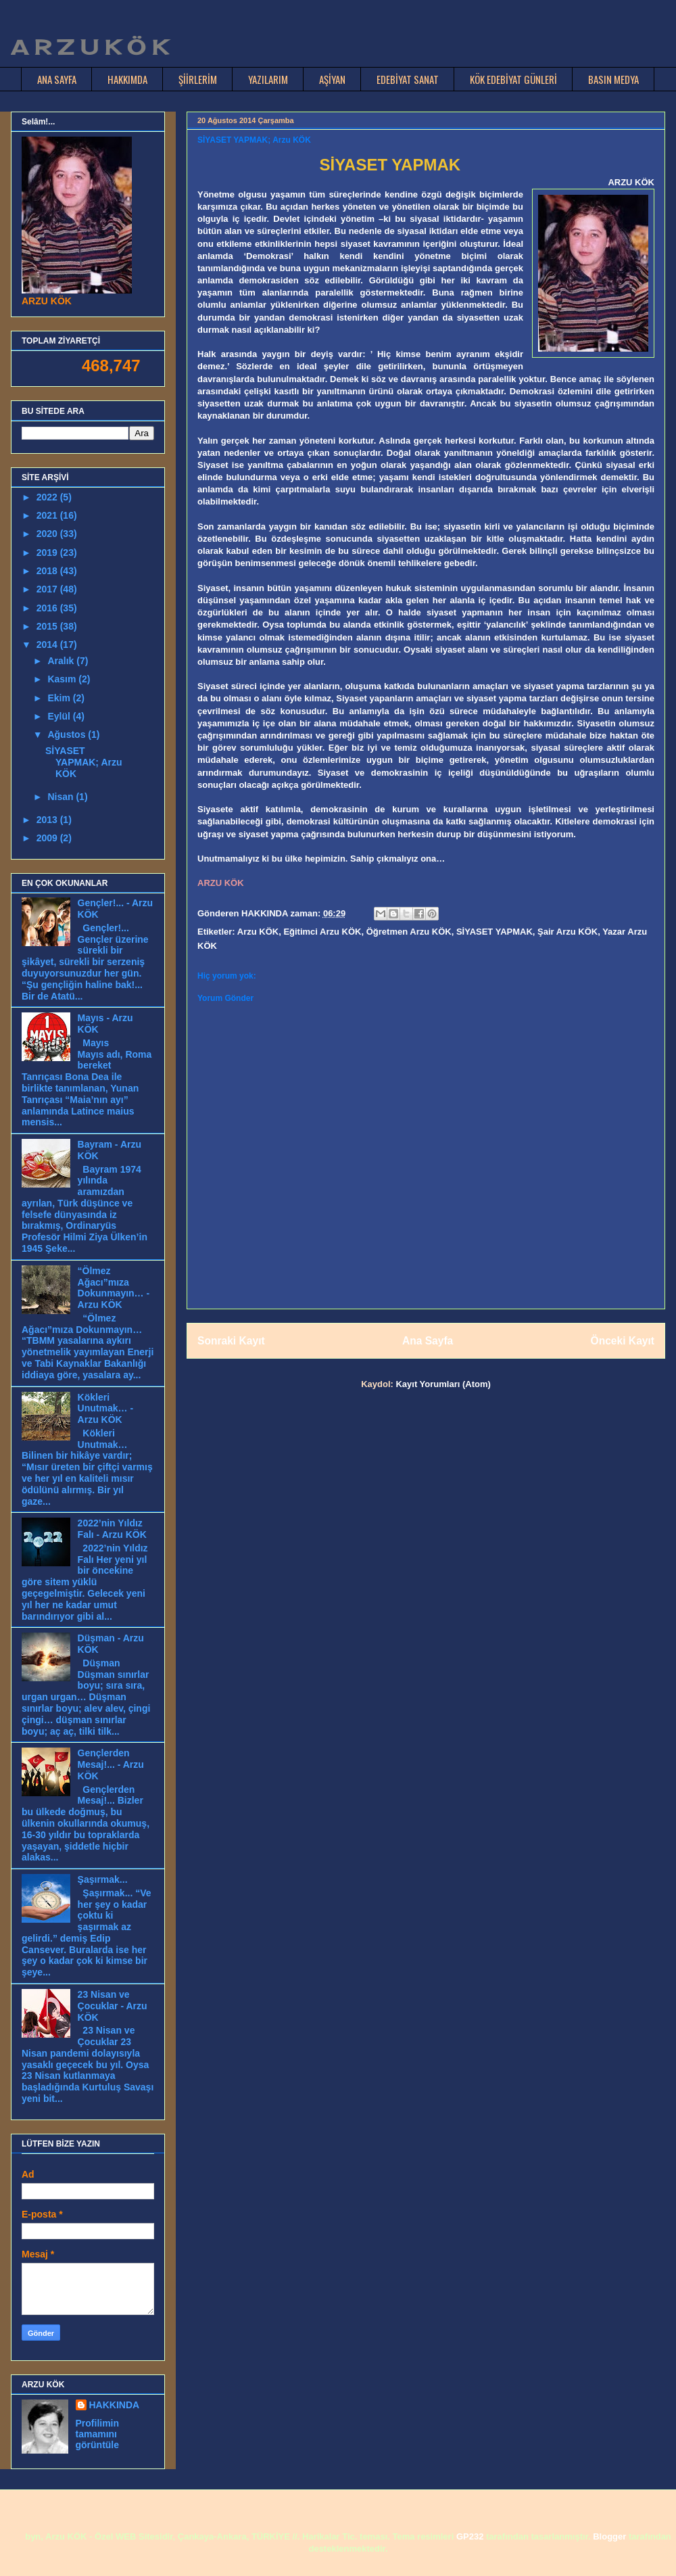 This screenshot has height=2576, width=676. What do you see at coordinates (48, 589) in the screenshot?
I see `2017` at bounding box center [48, 589].